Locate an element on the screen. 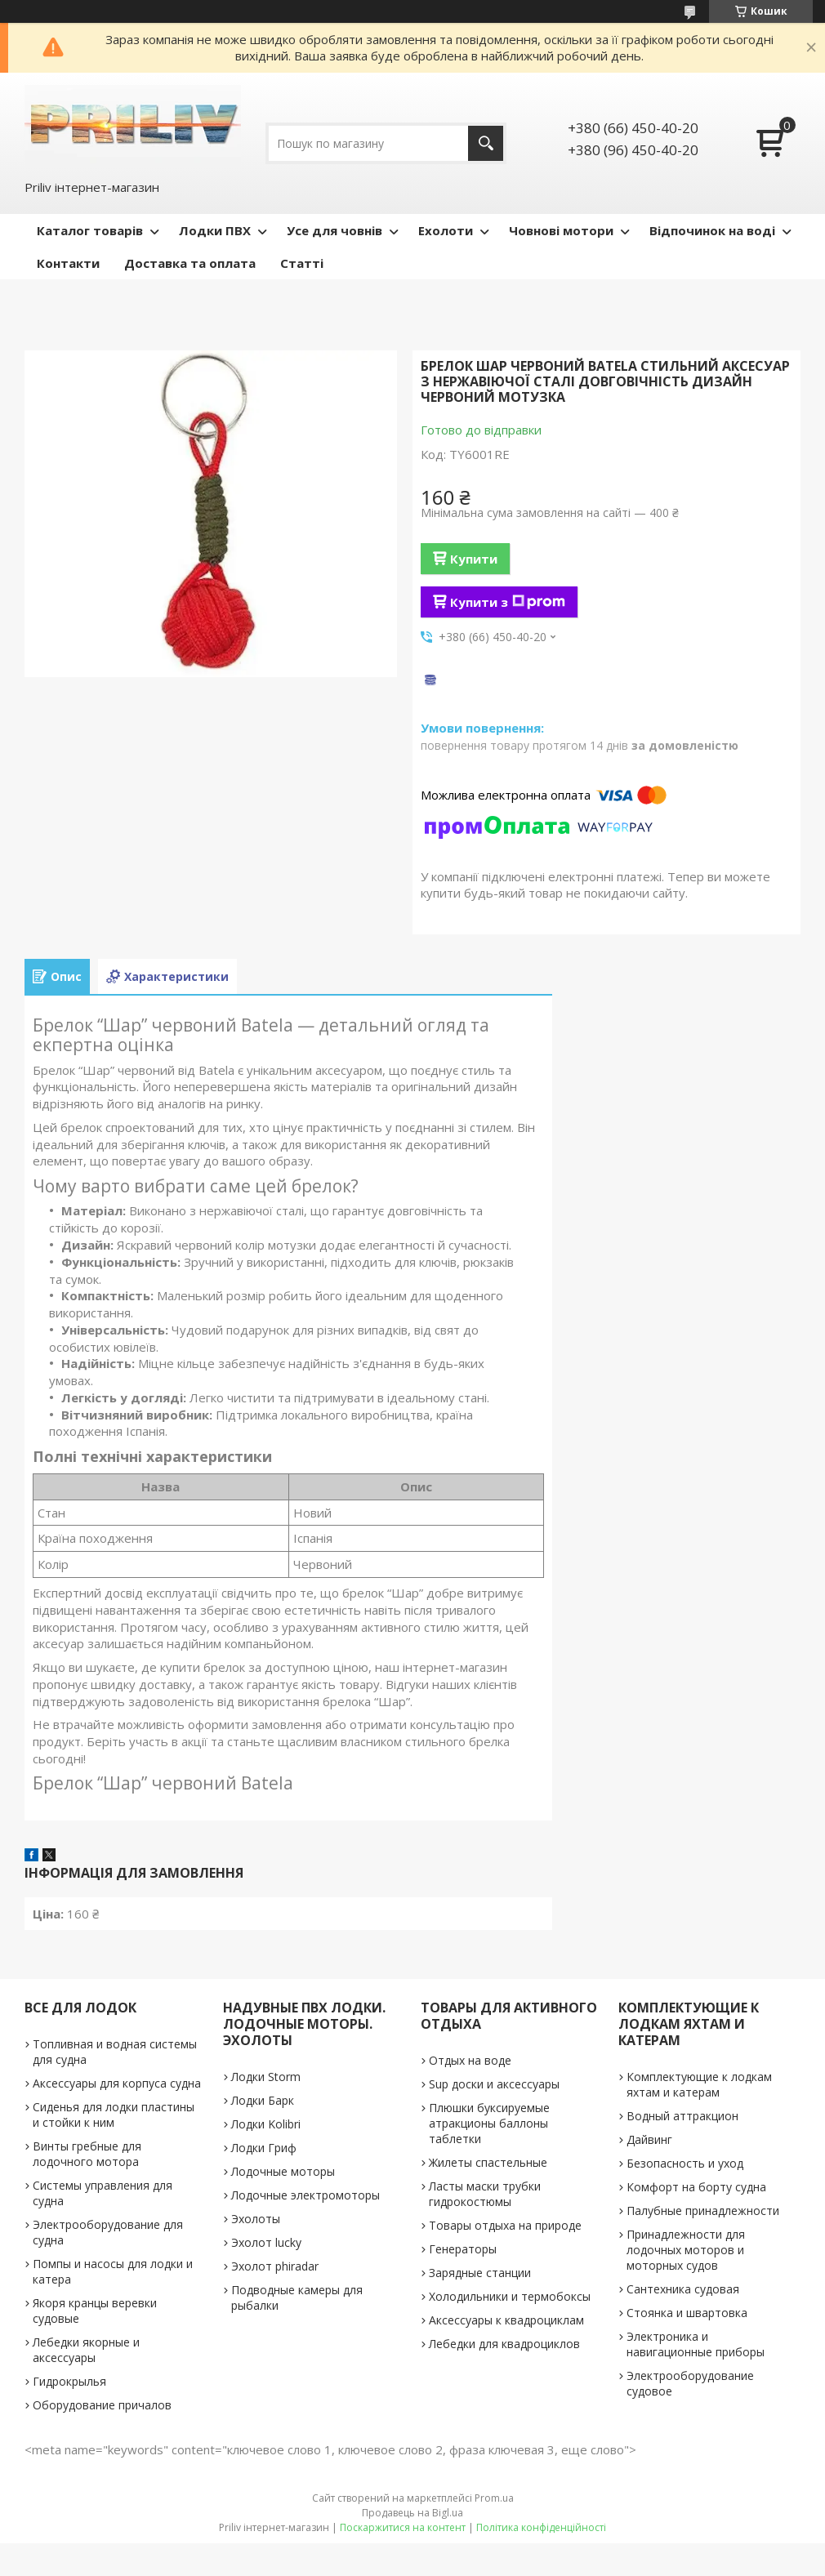  Сантехника судовая is located at coordinates (683, 2289).